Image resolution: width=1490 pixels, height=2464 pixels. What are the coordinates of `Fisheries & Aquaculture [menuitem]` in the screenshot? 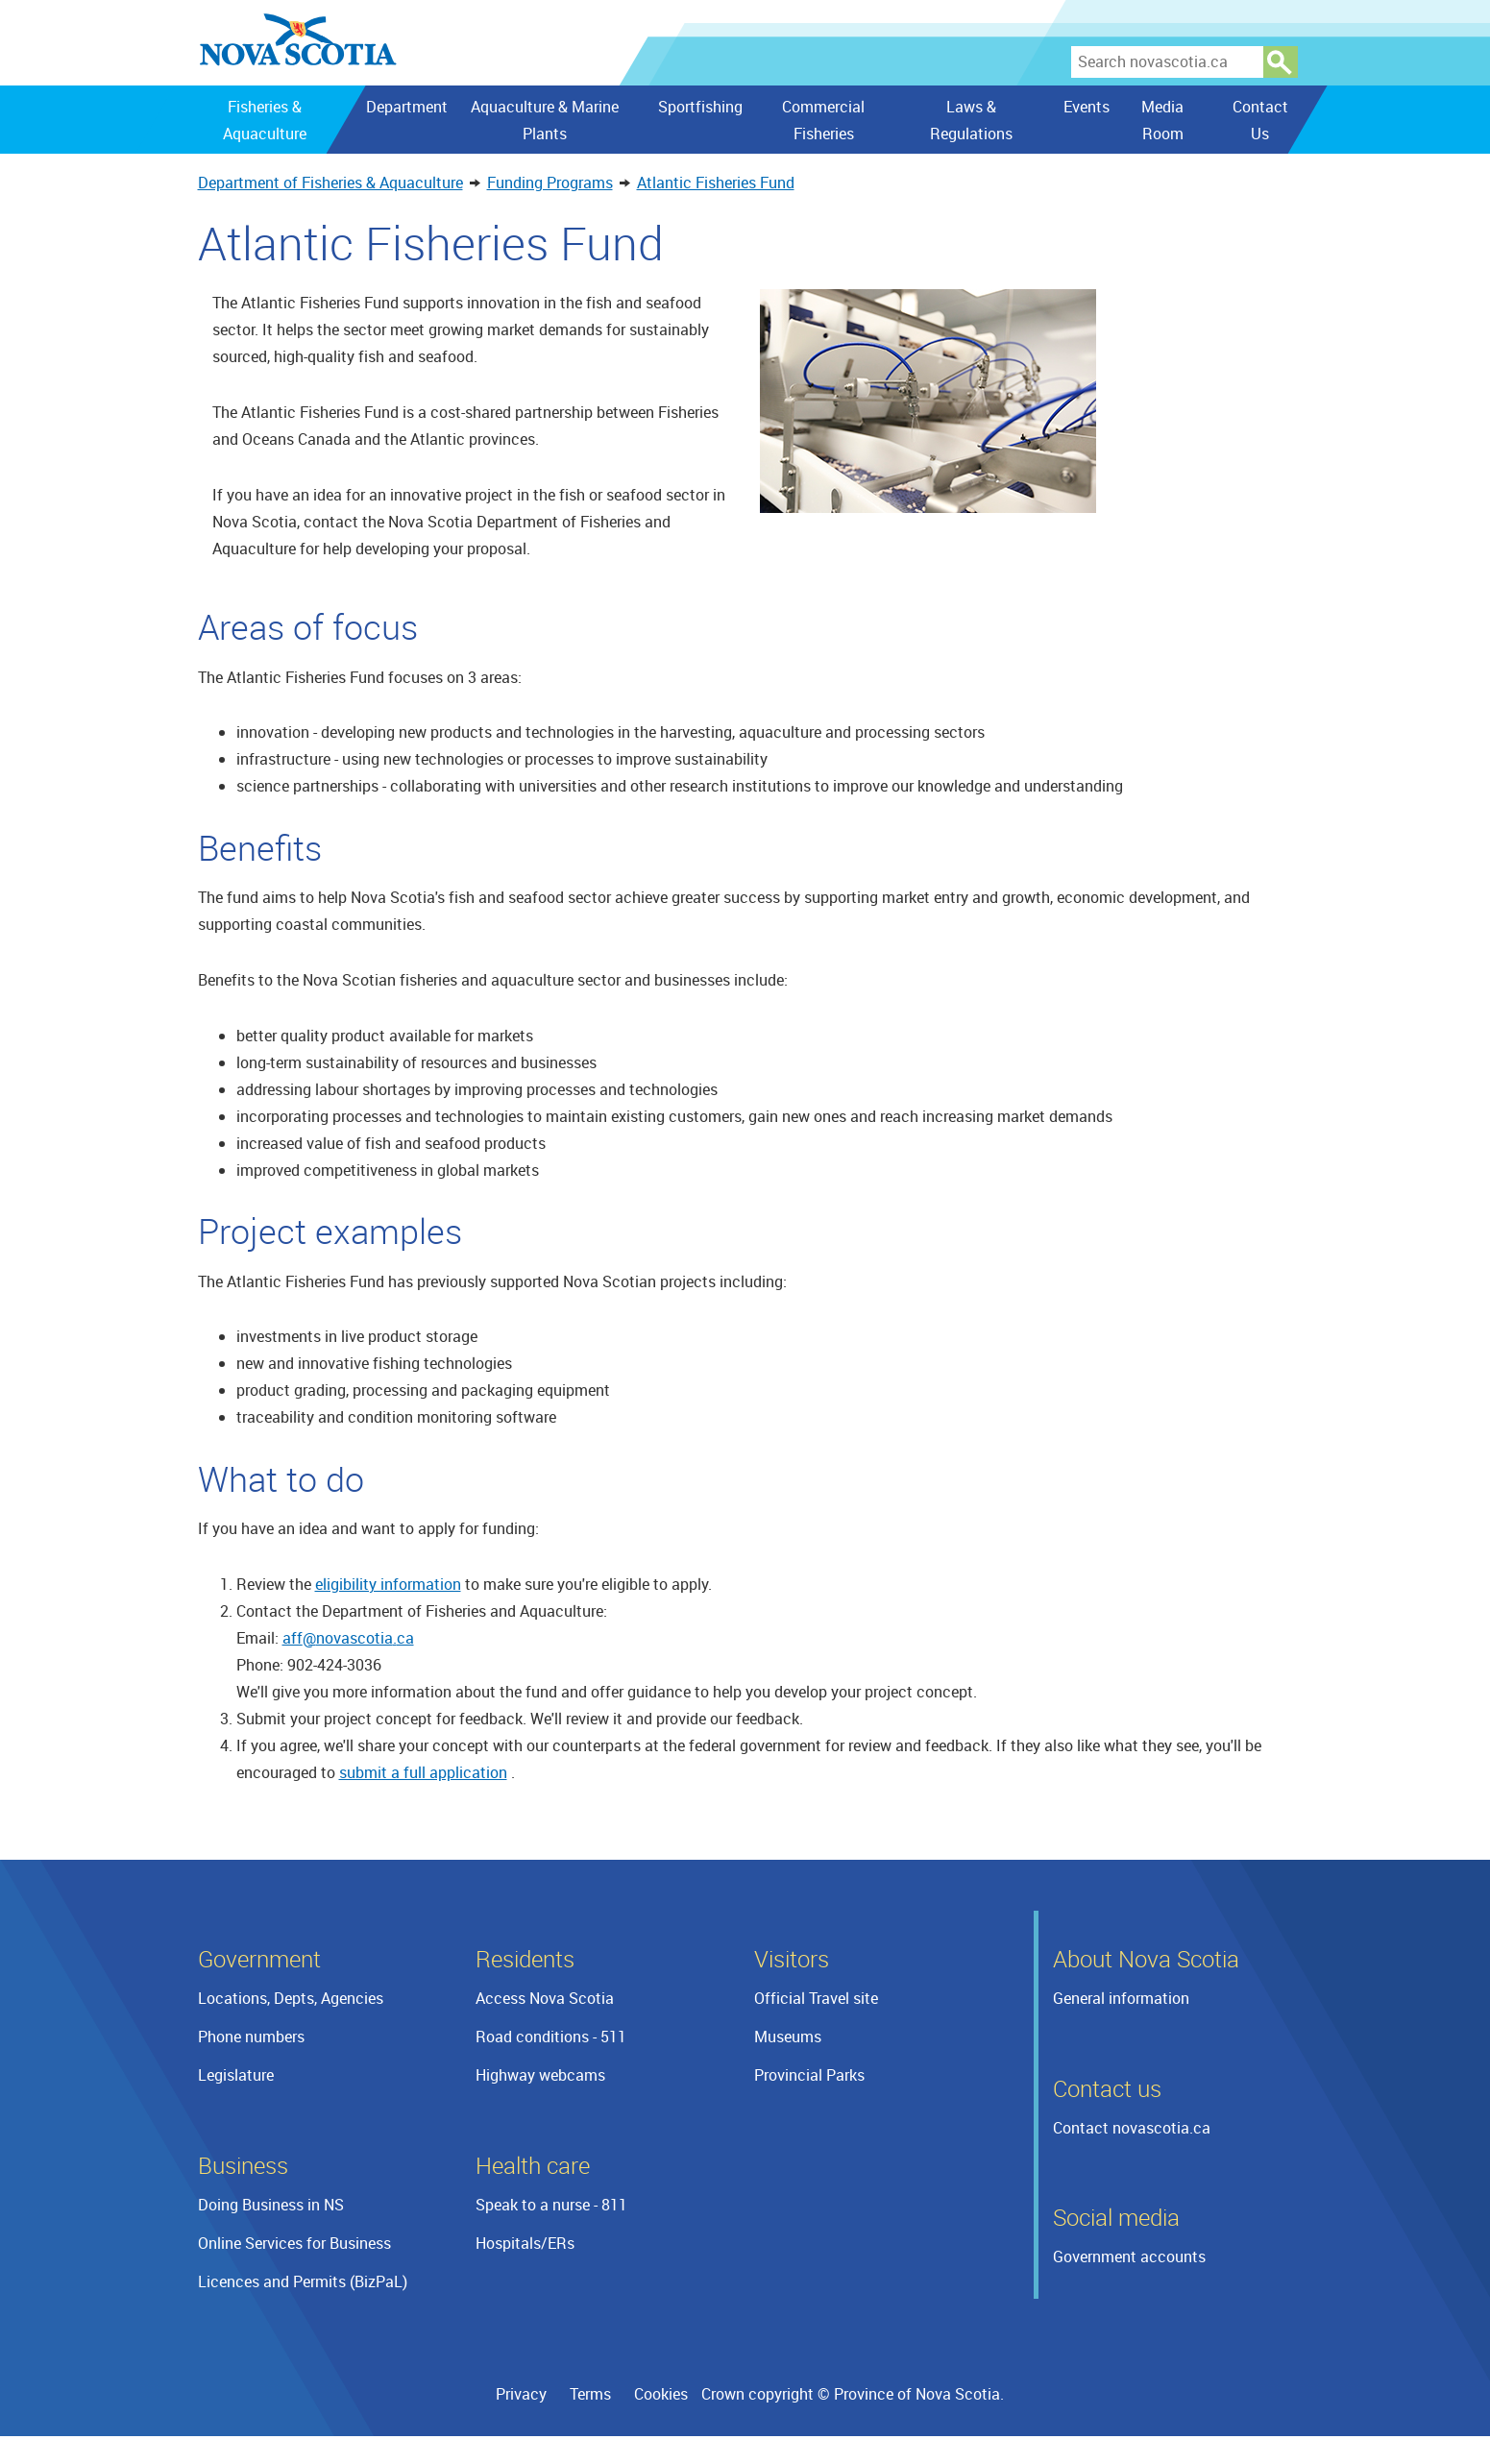 It's located at (263, 120).